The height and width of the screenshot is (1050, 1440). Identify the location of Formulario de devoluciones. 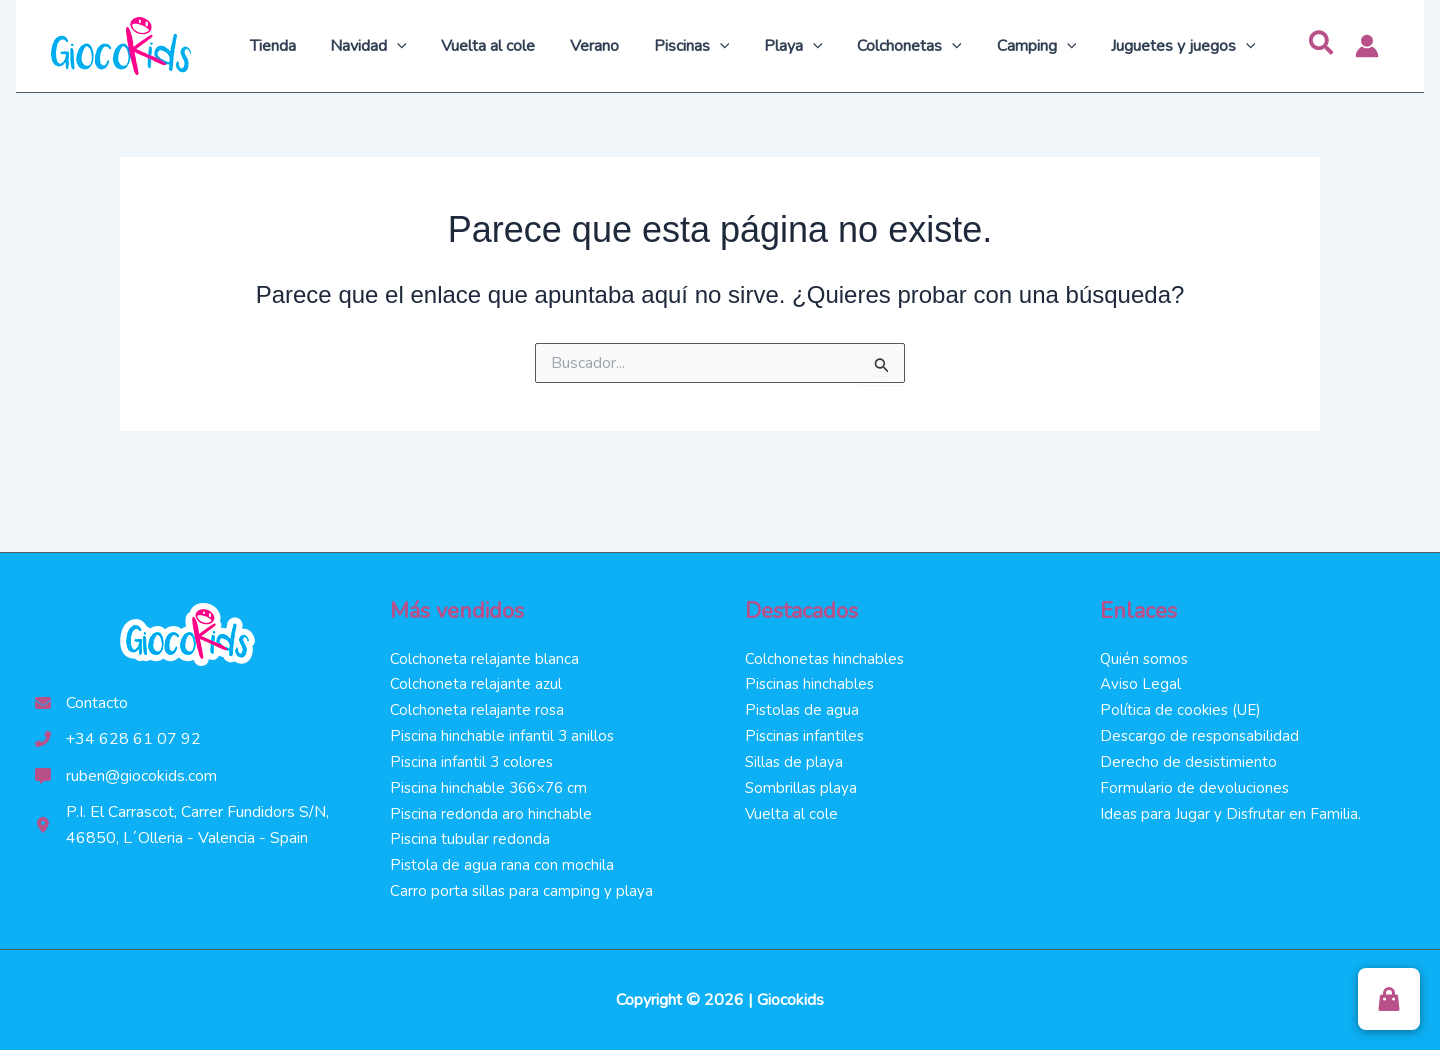
(1195, 785).